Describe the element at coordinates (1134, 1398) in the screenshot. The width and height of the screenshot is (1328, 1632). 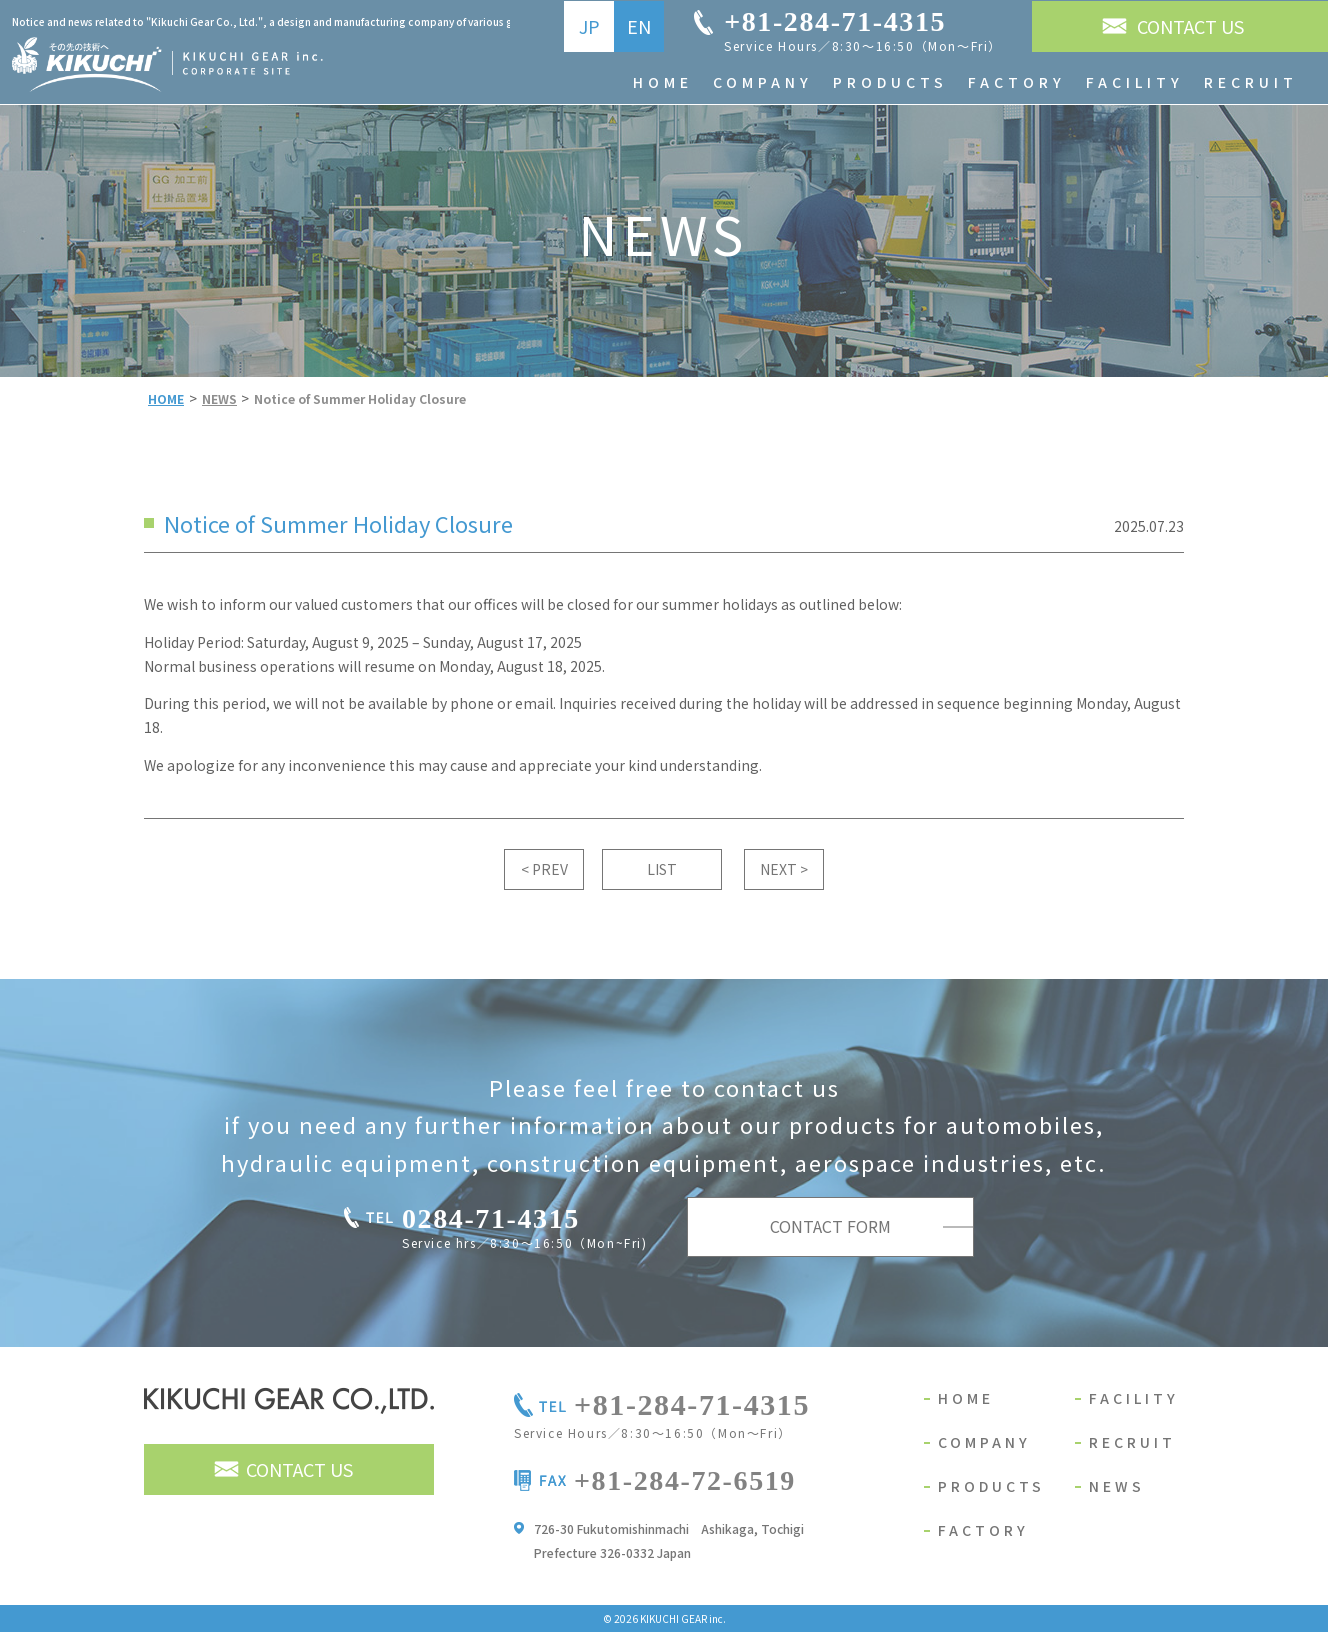
I see `FACILITY` at that location.